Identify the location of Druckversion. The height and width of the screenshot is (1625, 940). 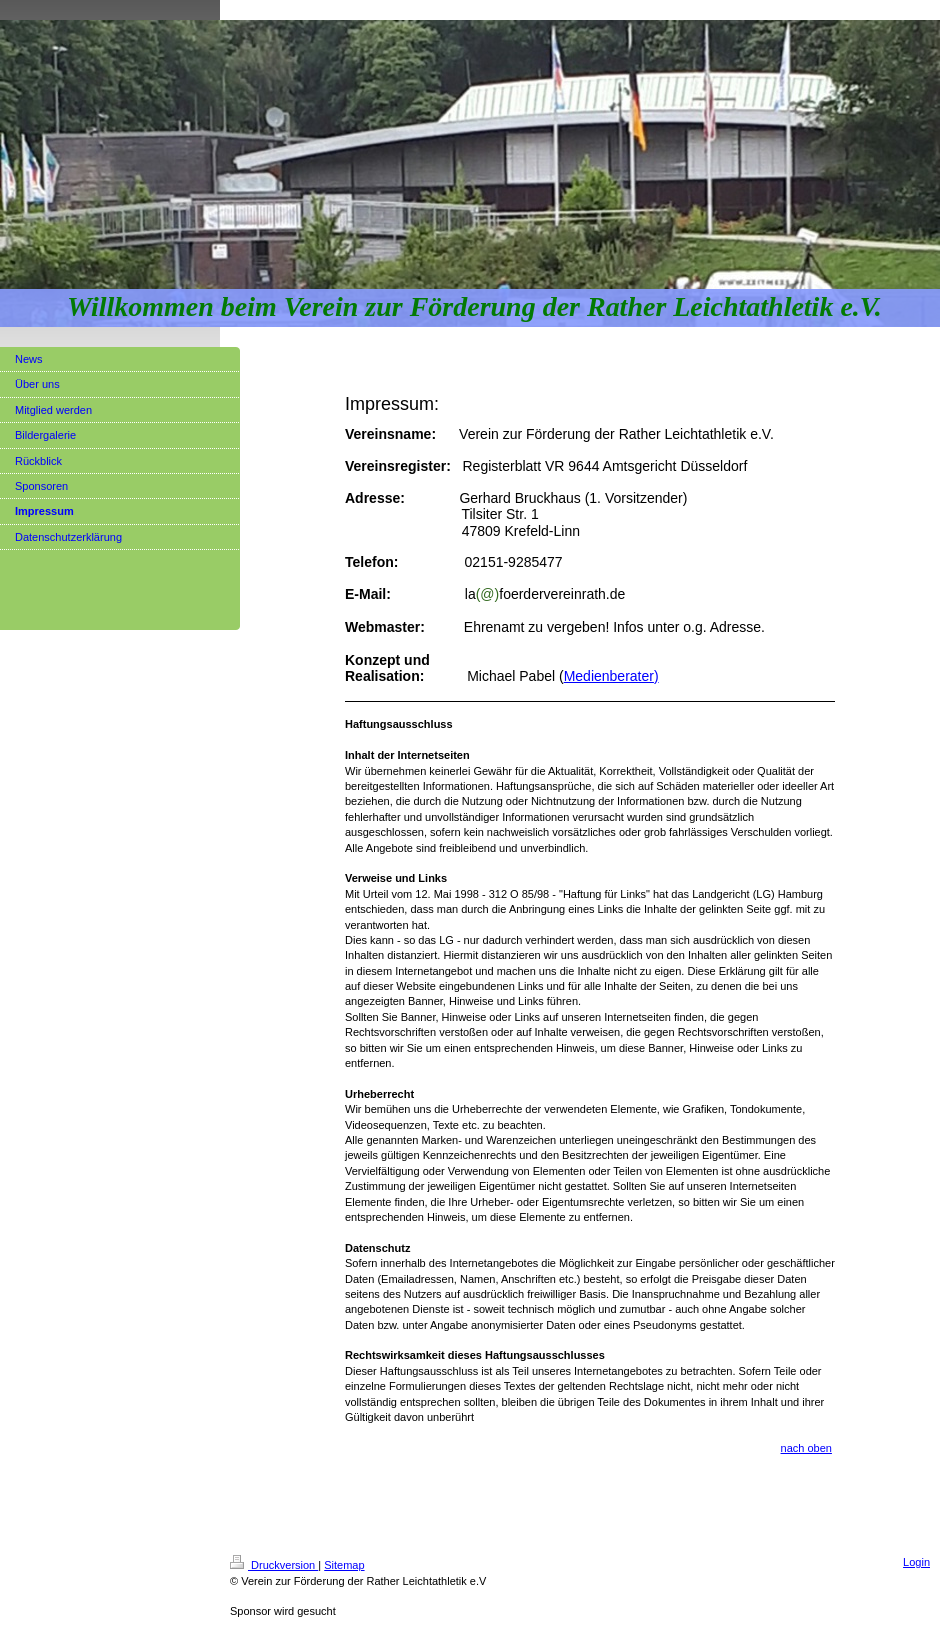
(274, 1565).